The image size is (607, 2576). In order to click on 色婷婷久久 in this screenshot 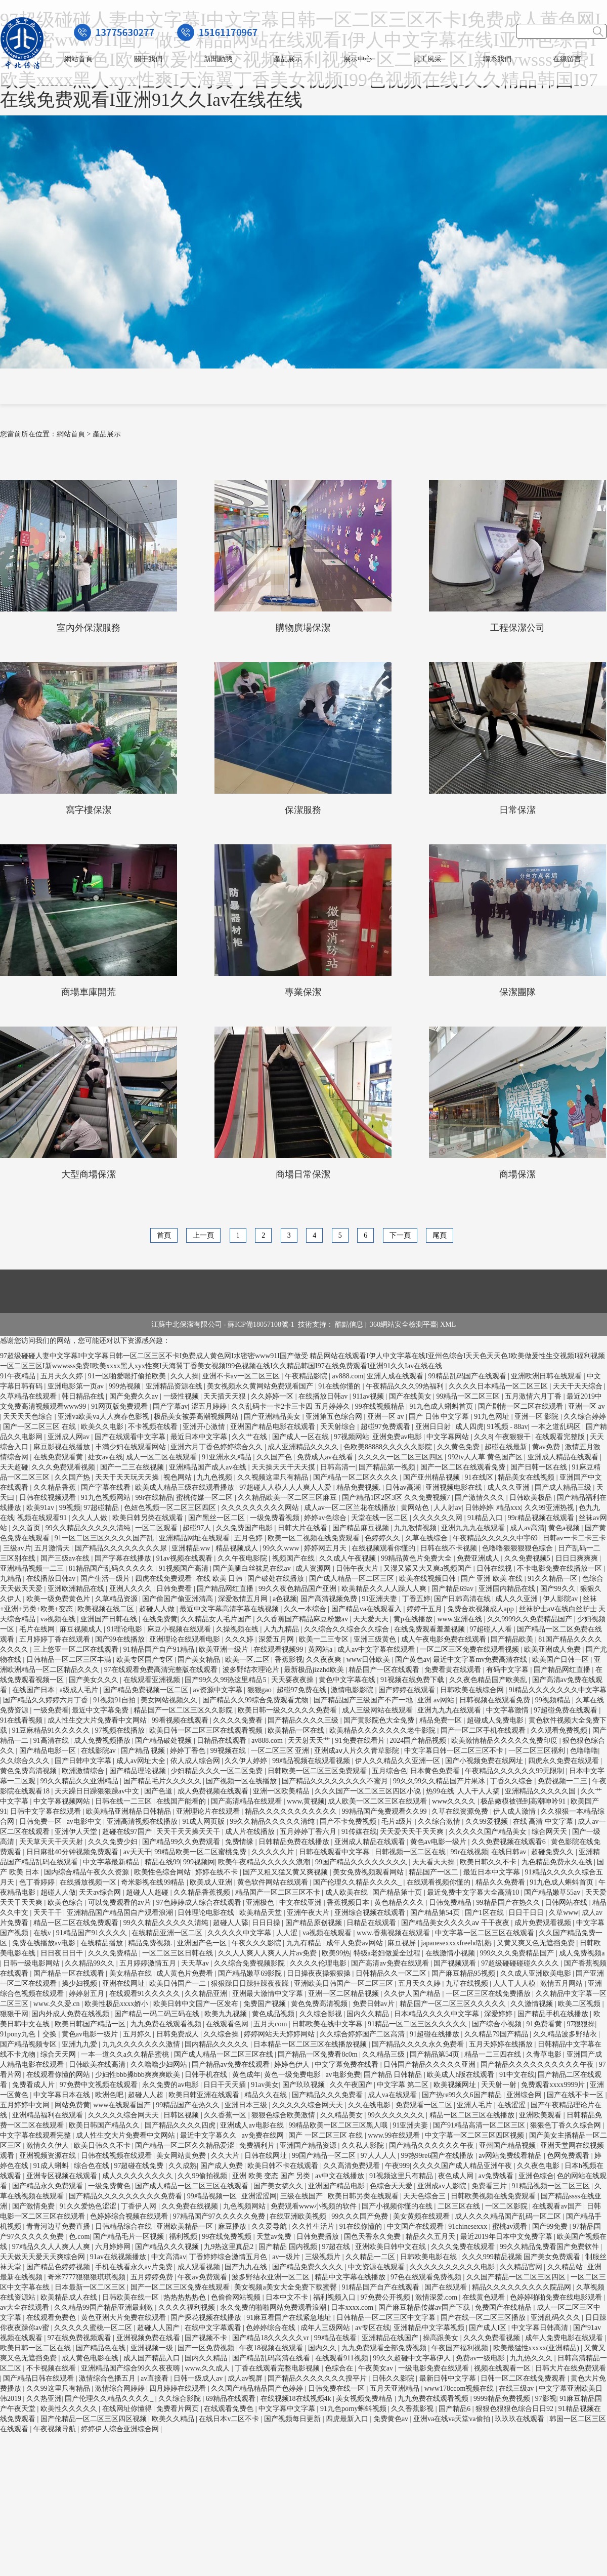, I will do `click(383, 1538)`.